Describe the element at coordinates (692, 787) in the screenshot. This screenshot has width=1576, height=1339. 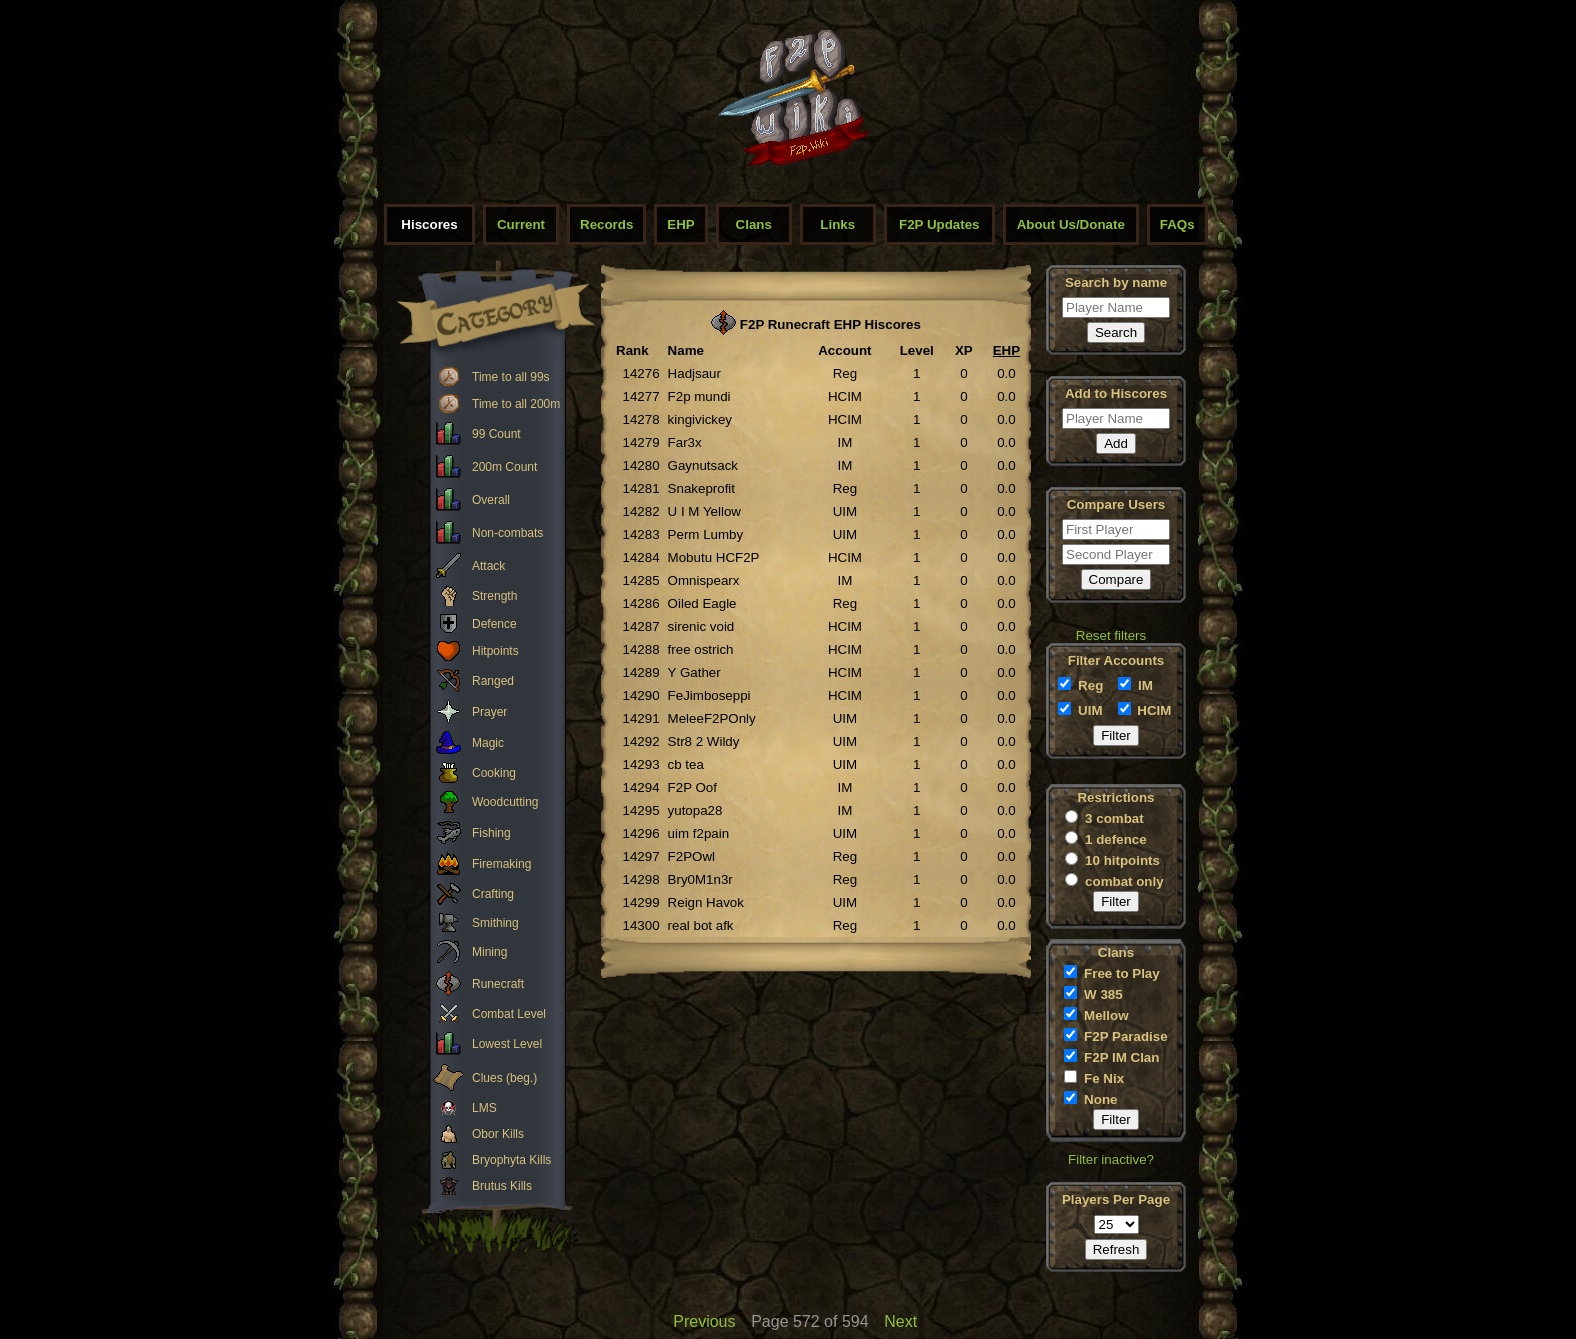
I see `F2P Oof` at that location.